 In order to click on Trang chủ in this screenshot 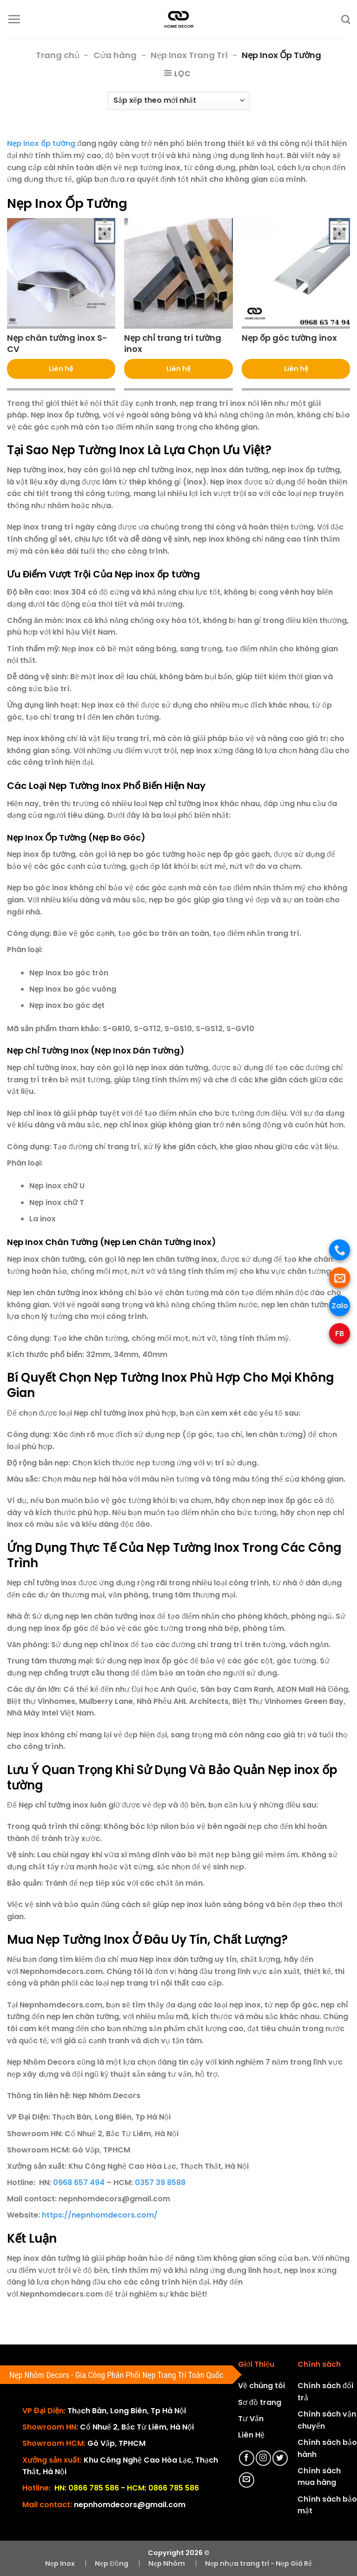, I will do `click(57, 55)`.